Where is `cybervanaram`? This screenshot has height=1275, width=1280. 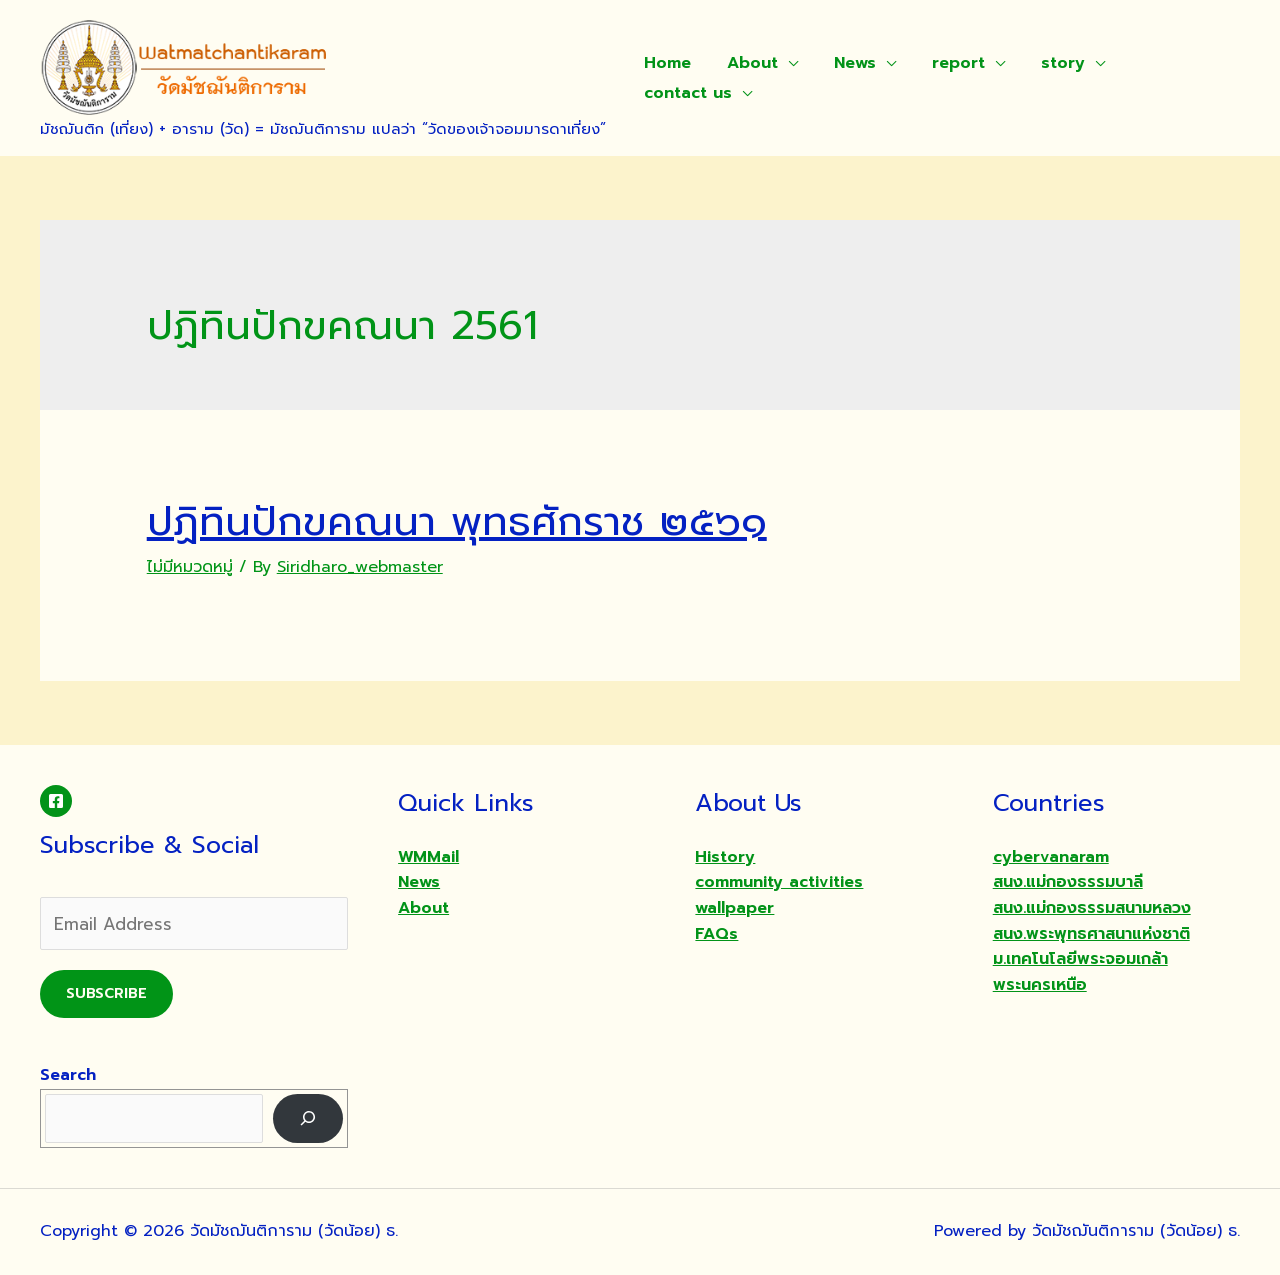 cybervanaram is located at coordinates (1051, 857).